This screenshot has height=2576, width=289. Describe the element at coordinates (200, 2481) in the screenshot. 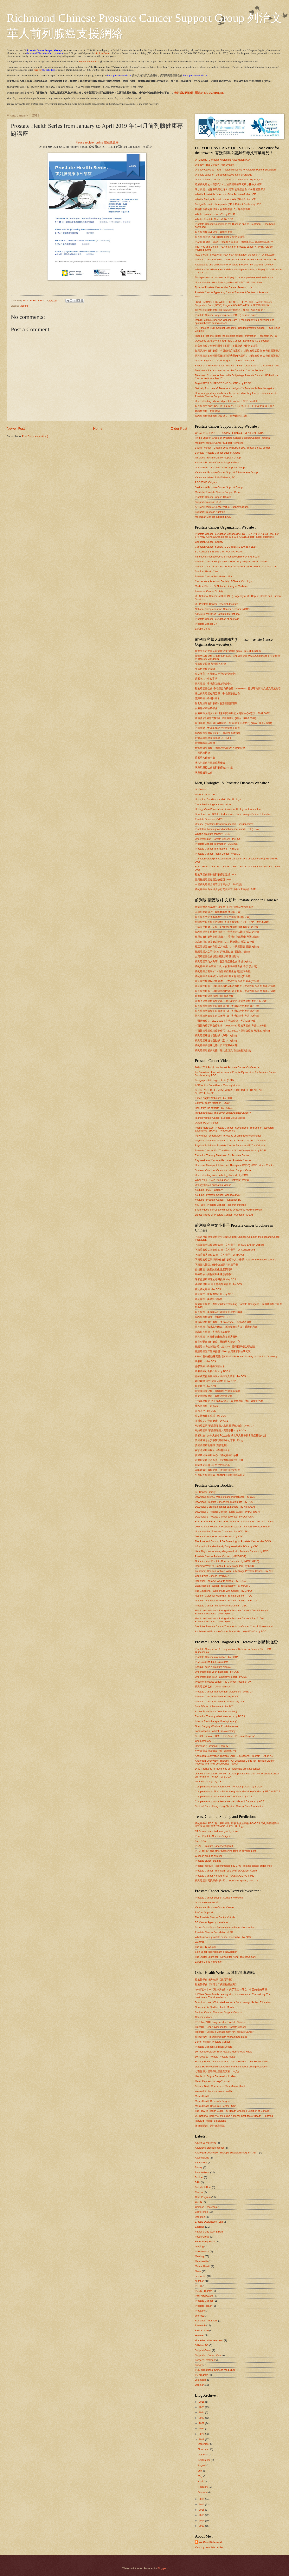

I see `April` at that location.